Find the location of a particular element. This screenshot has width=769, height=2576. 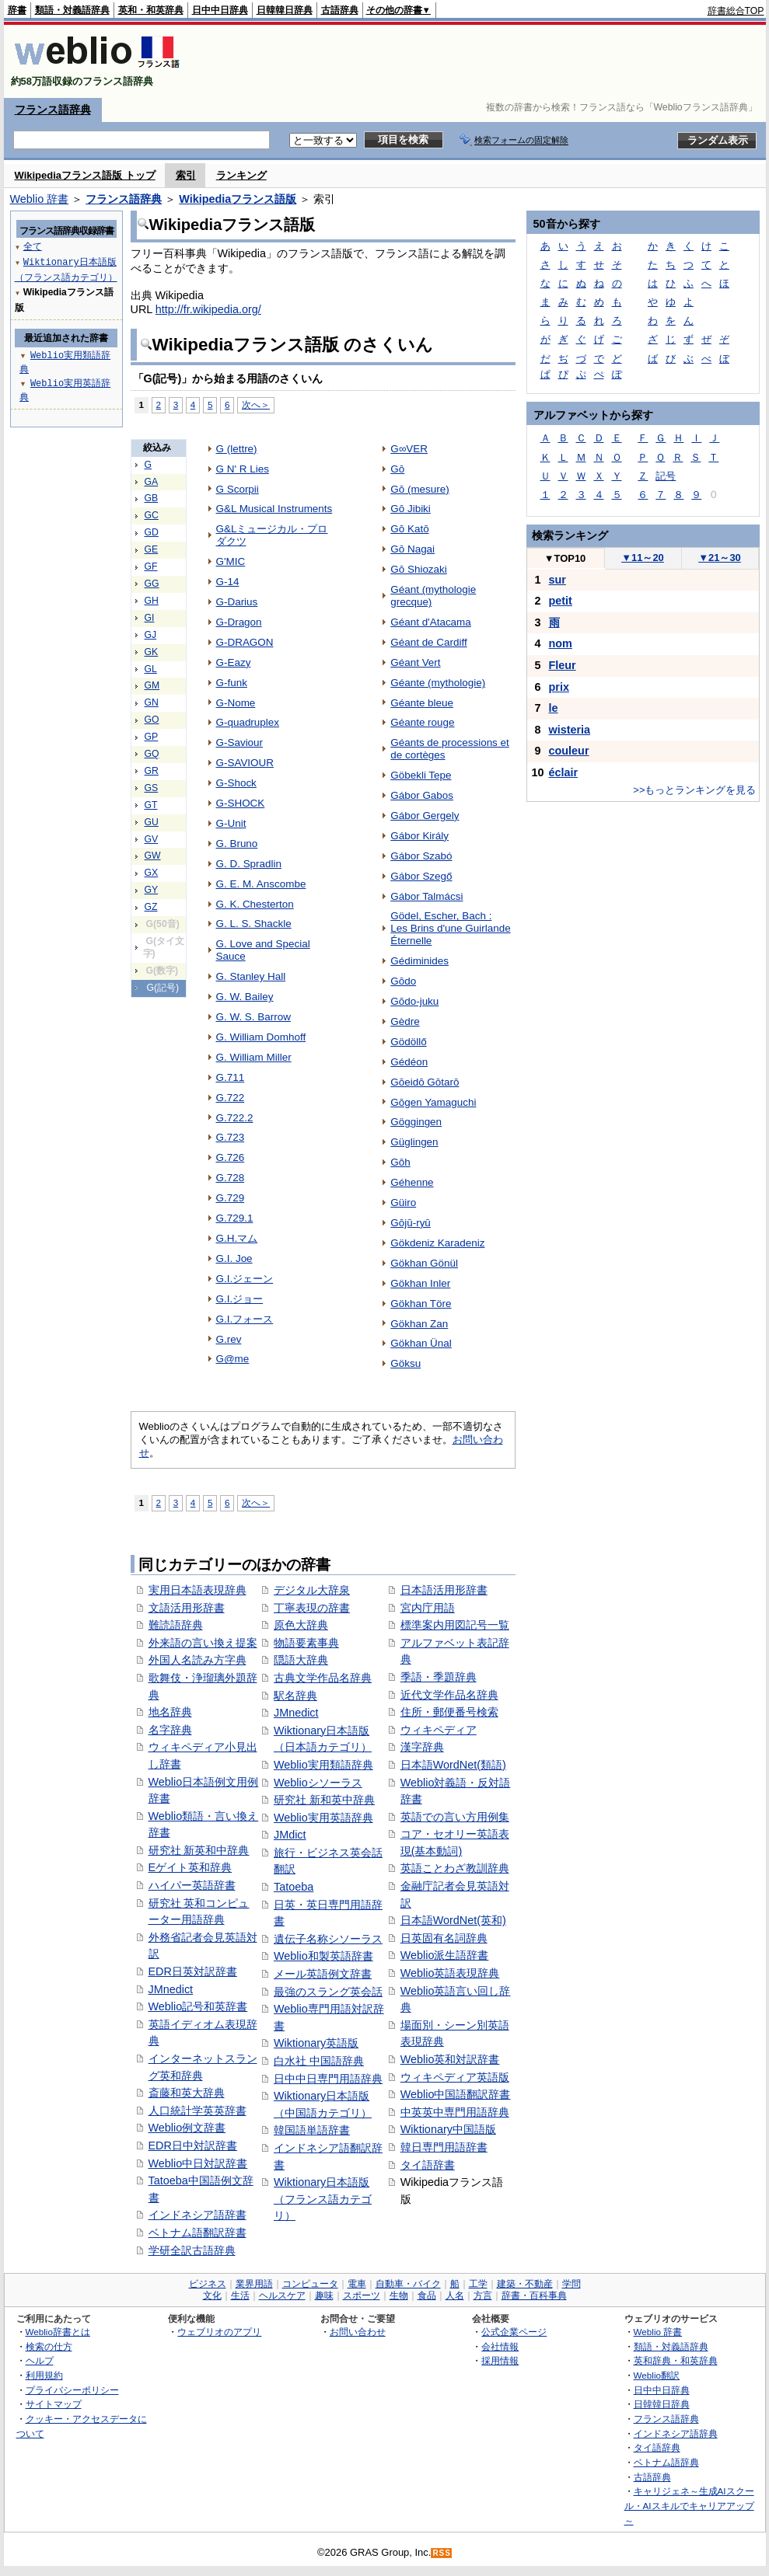

Gōdo is located at coordinates (403, 981).